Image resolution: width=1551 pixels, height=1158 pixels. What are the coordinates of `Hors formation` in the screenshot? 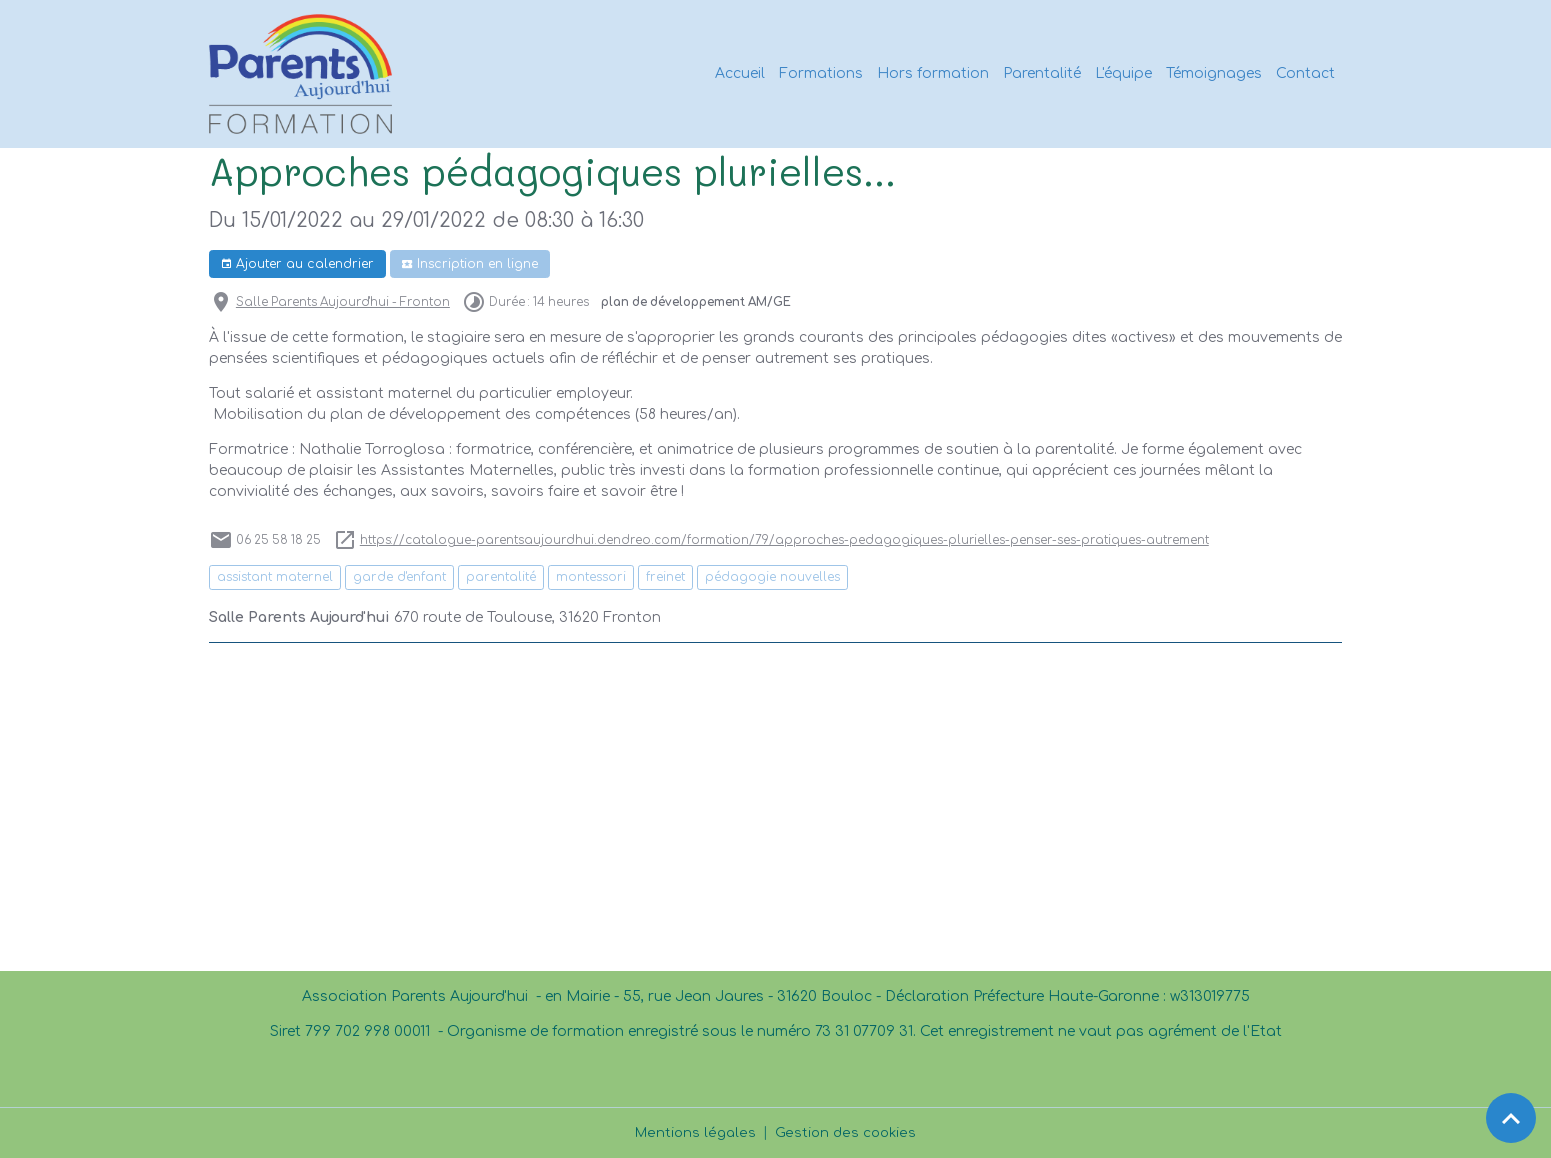 It's located at (933, 73).